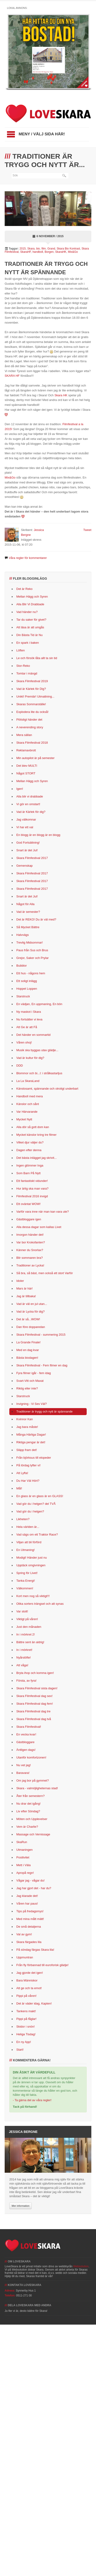 The width and height of the screenshot is (96, 2576). Describe the element at coordinates (35, 1673) in the screenshot. I see `Bryta ihop och komma igen!` at that location.